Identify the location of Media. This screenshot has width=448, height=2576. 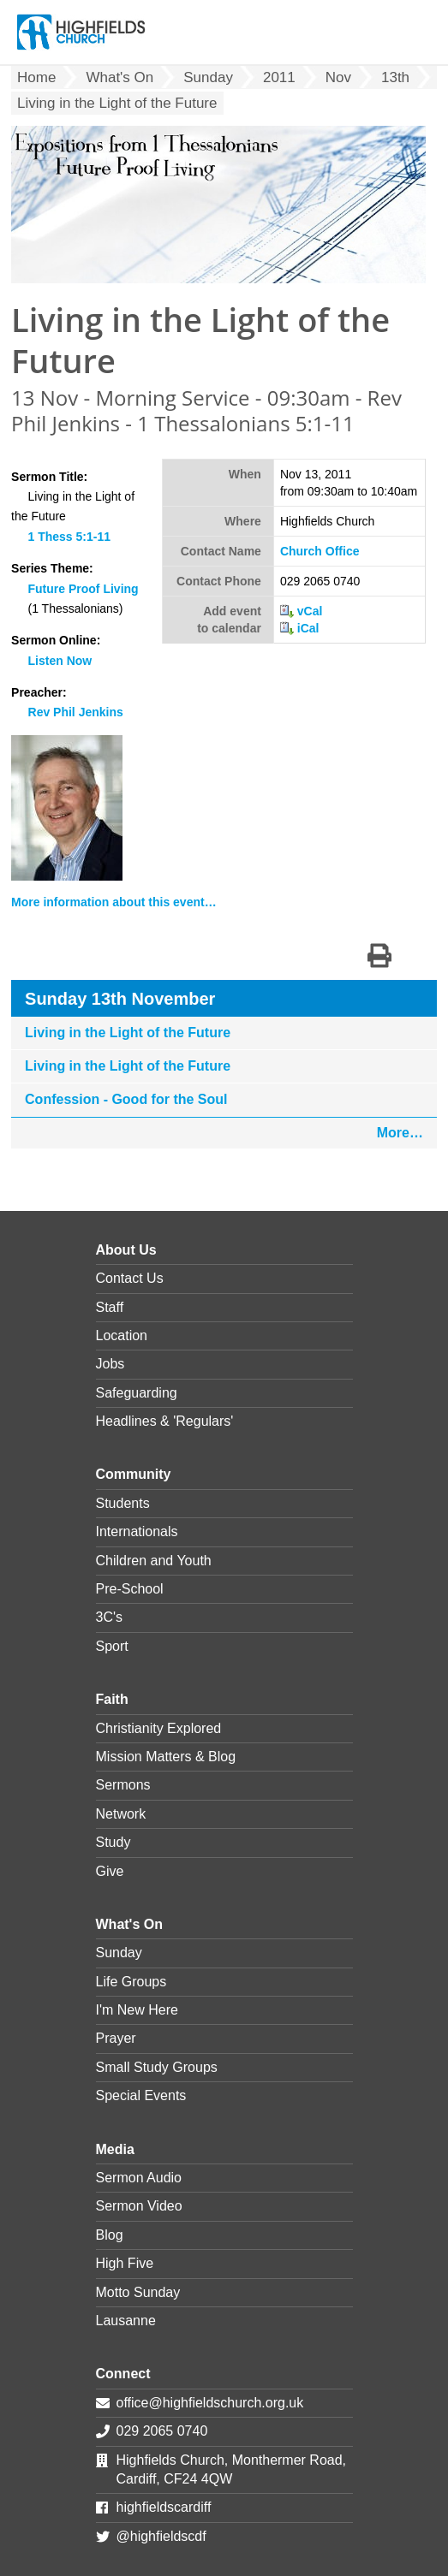
(115, 2149).